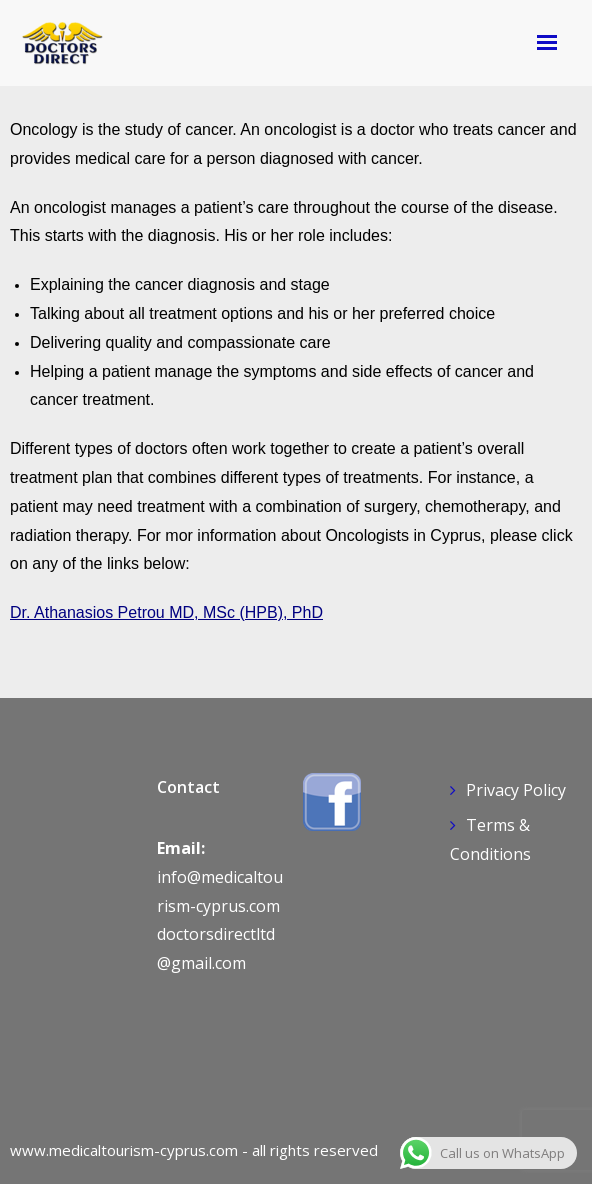  Describe the element at coordinates (490, 839) in the screenshot. I see `Terms & Conditions` at that location.